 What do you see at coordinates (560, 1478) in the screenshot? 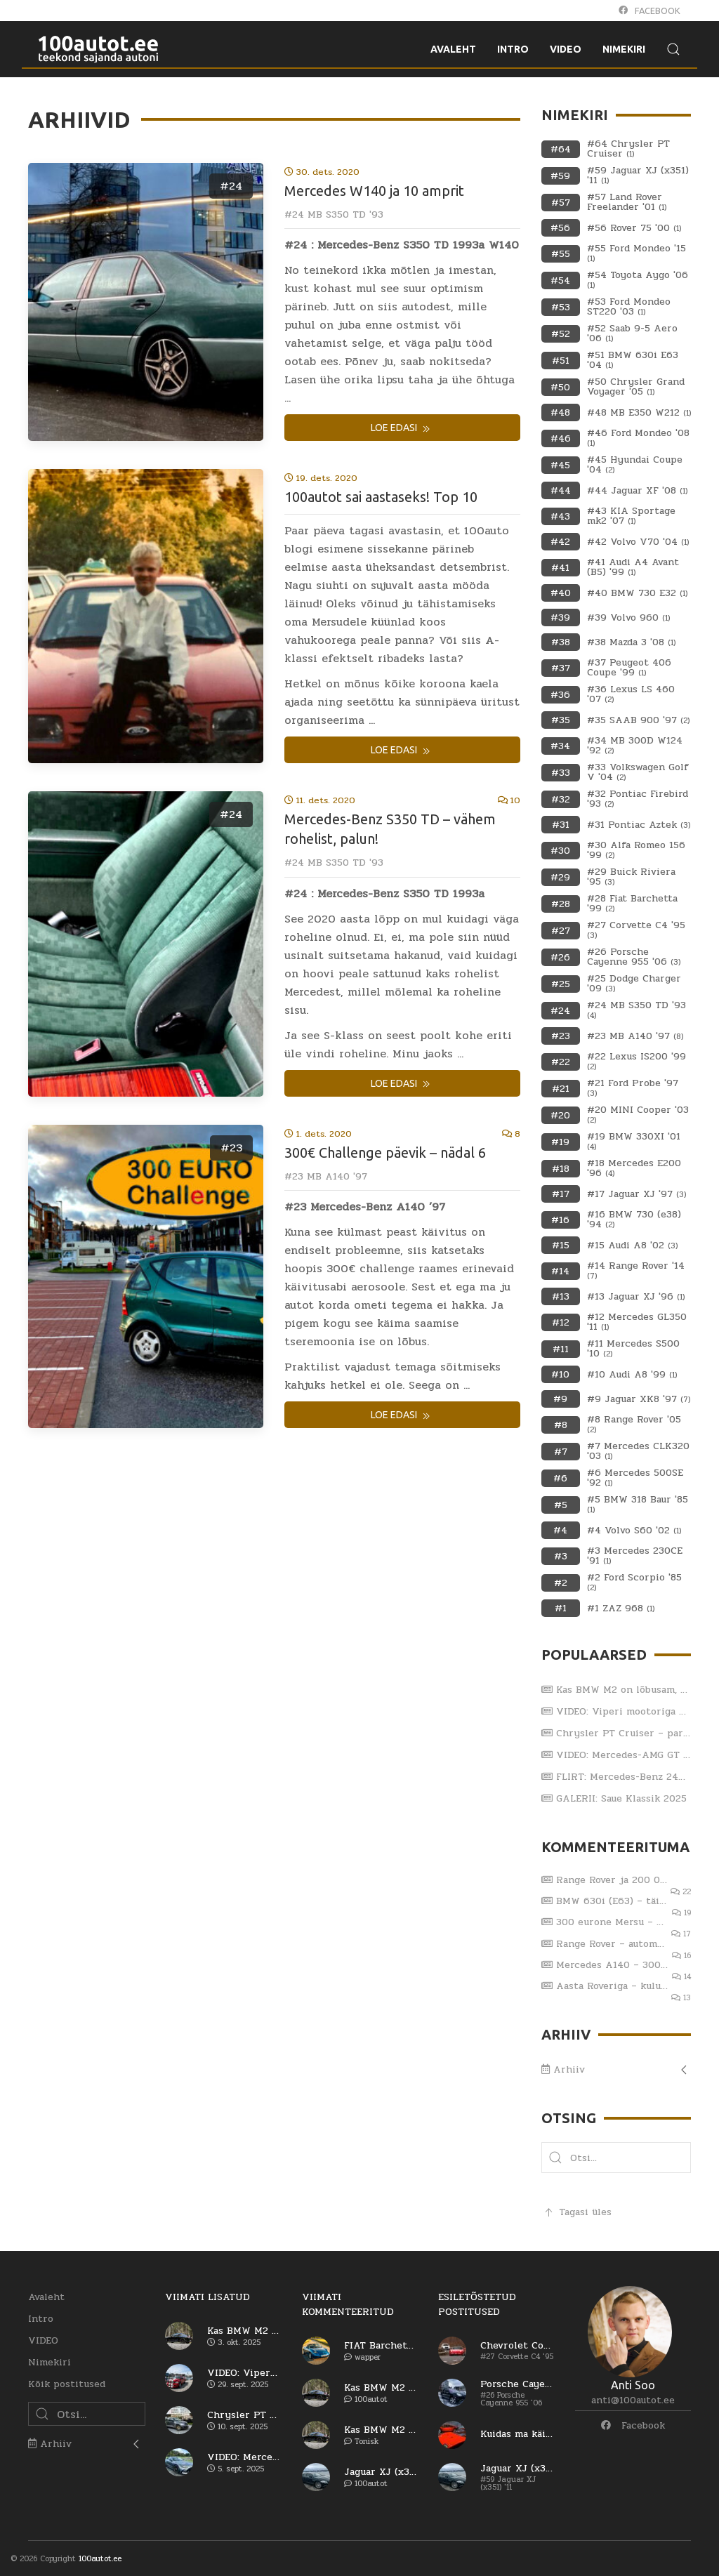
I see `#6` at bounding box center [560, 1478].